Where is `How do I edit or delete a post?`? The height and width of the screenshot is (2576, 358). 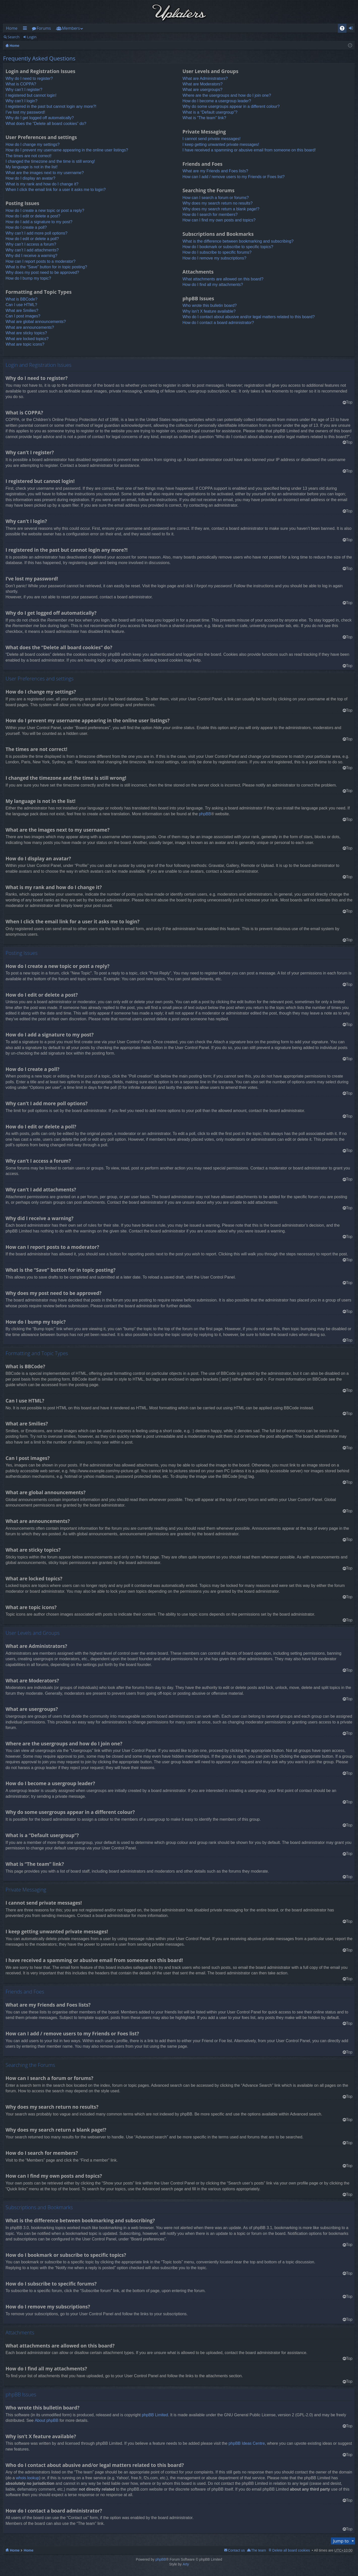
How do I edit or delete a post? is located at coordinates (33, 216).